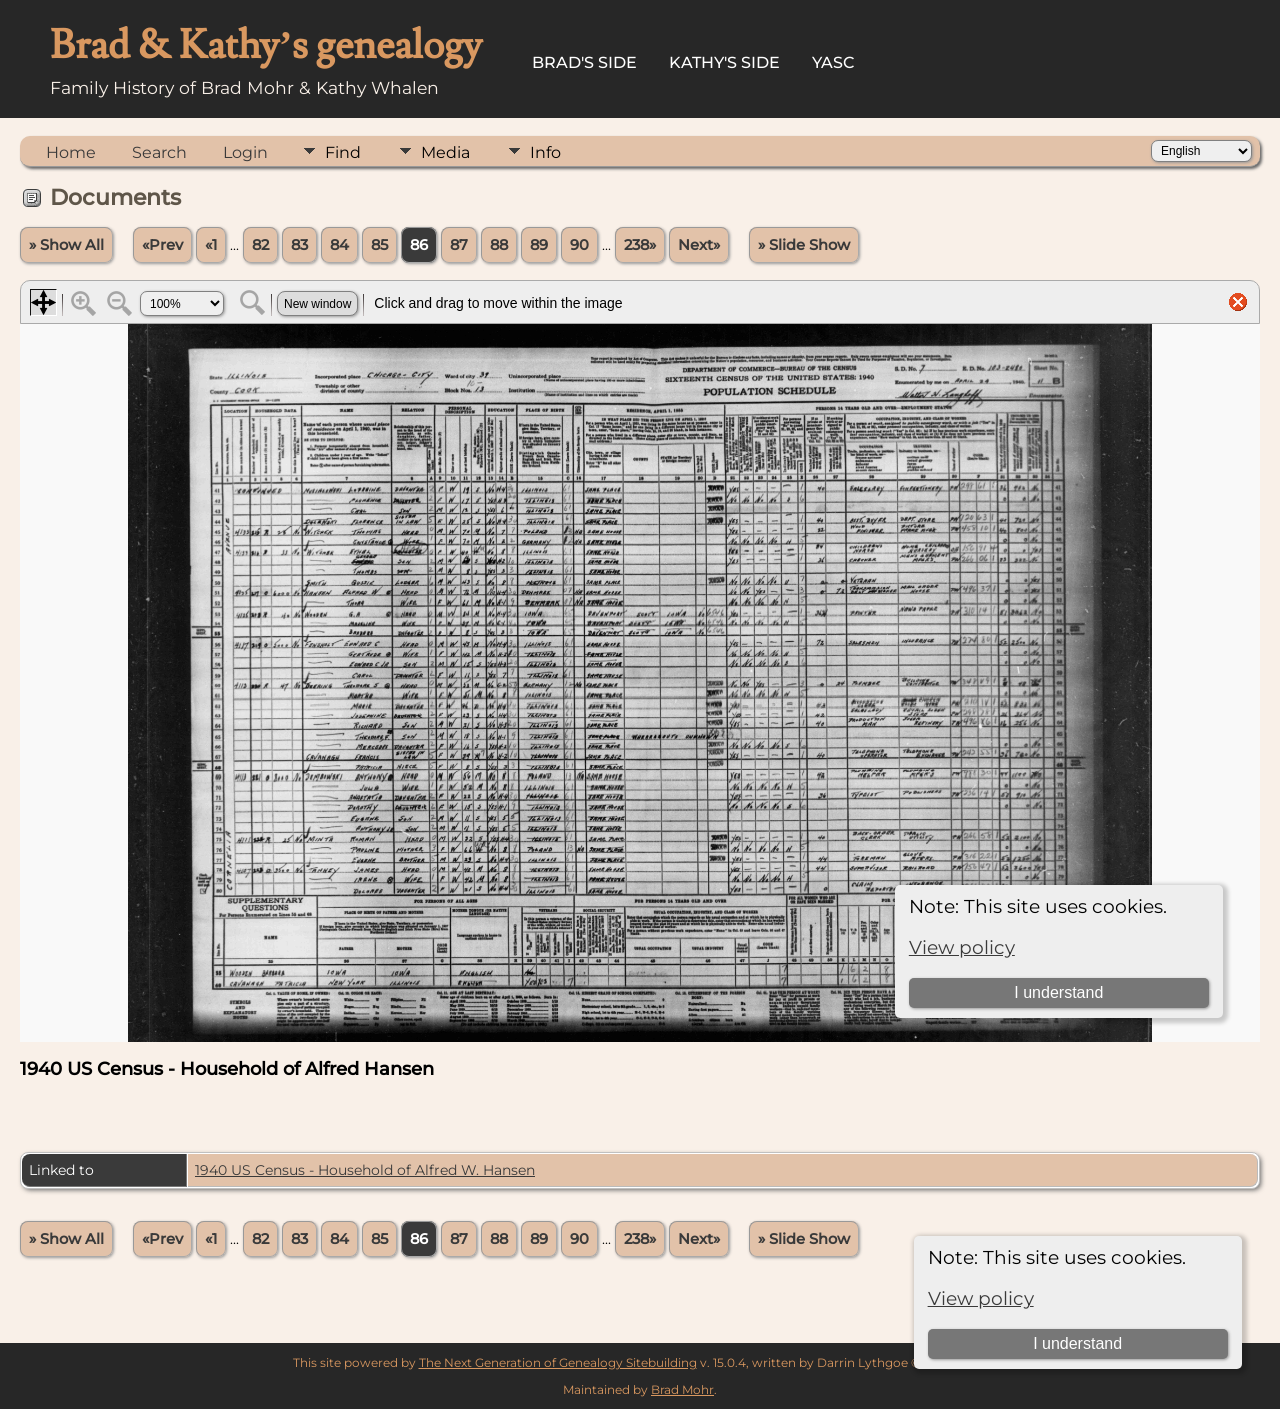  I want to click on Find, so click(343, 152).